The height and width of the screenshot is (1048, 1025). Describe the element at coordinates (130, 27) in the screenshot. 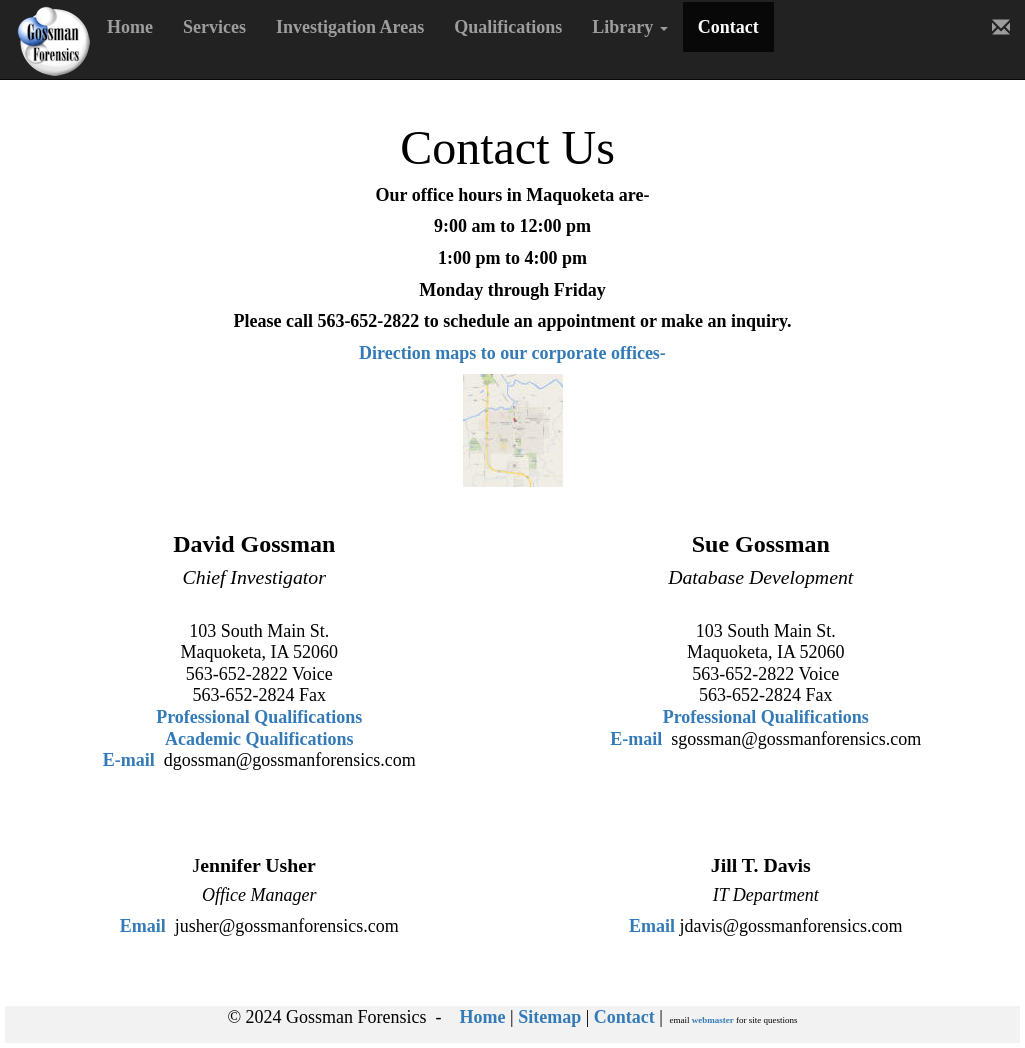

I see `Home` at that location.